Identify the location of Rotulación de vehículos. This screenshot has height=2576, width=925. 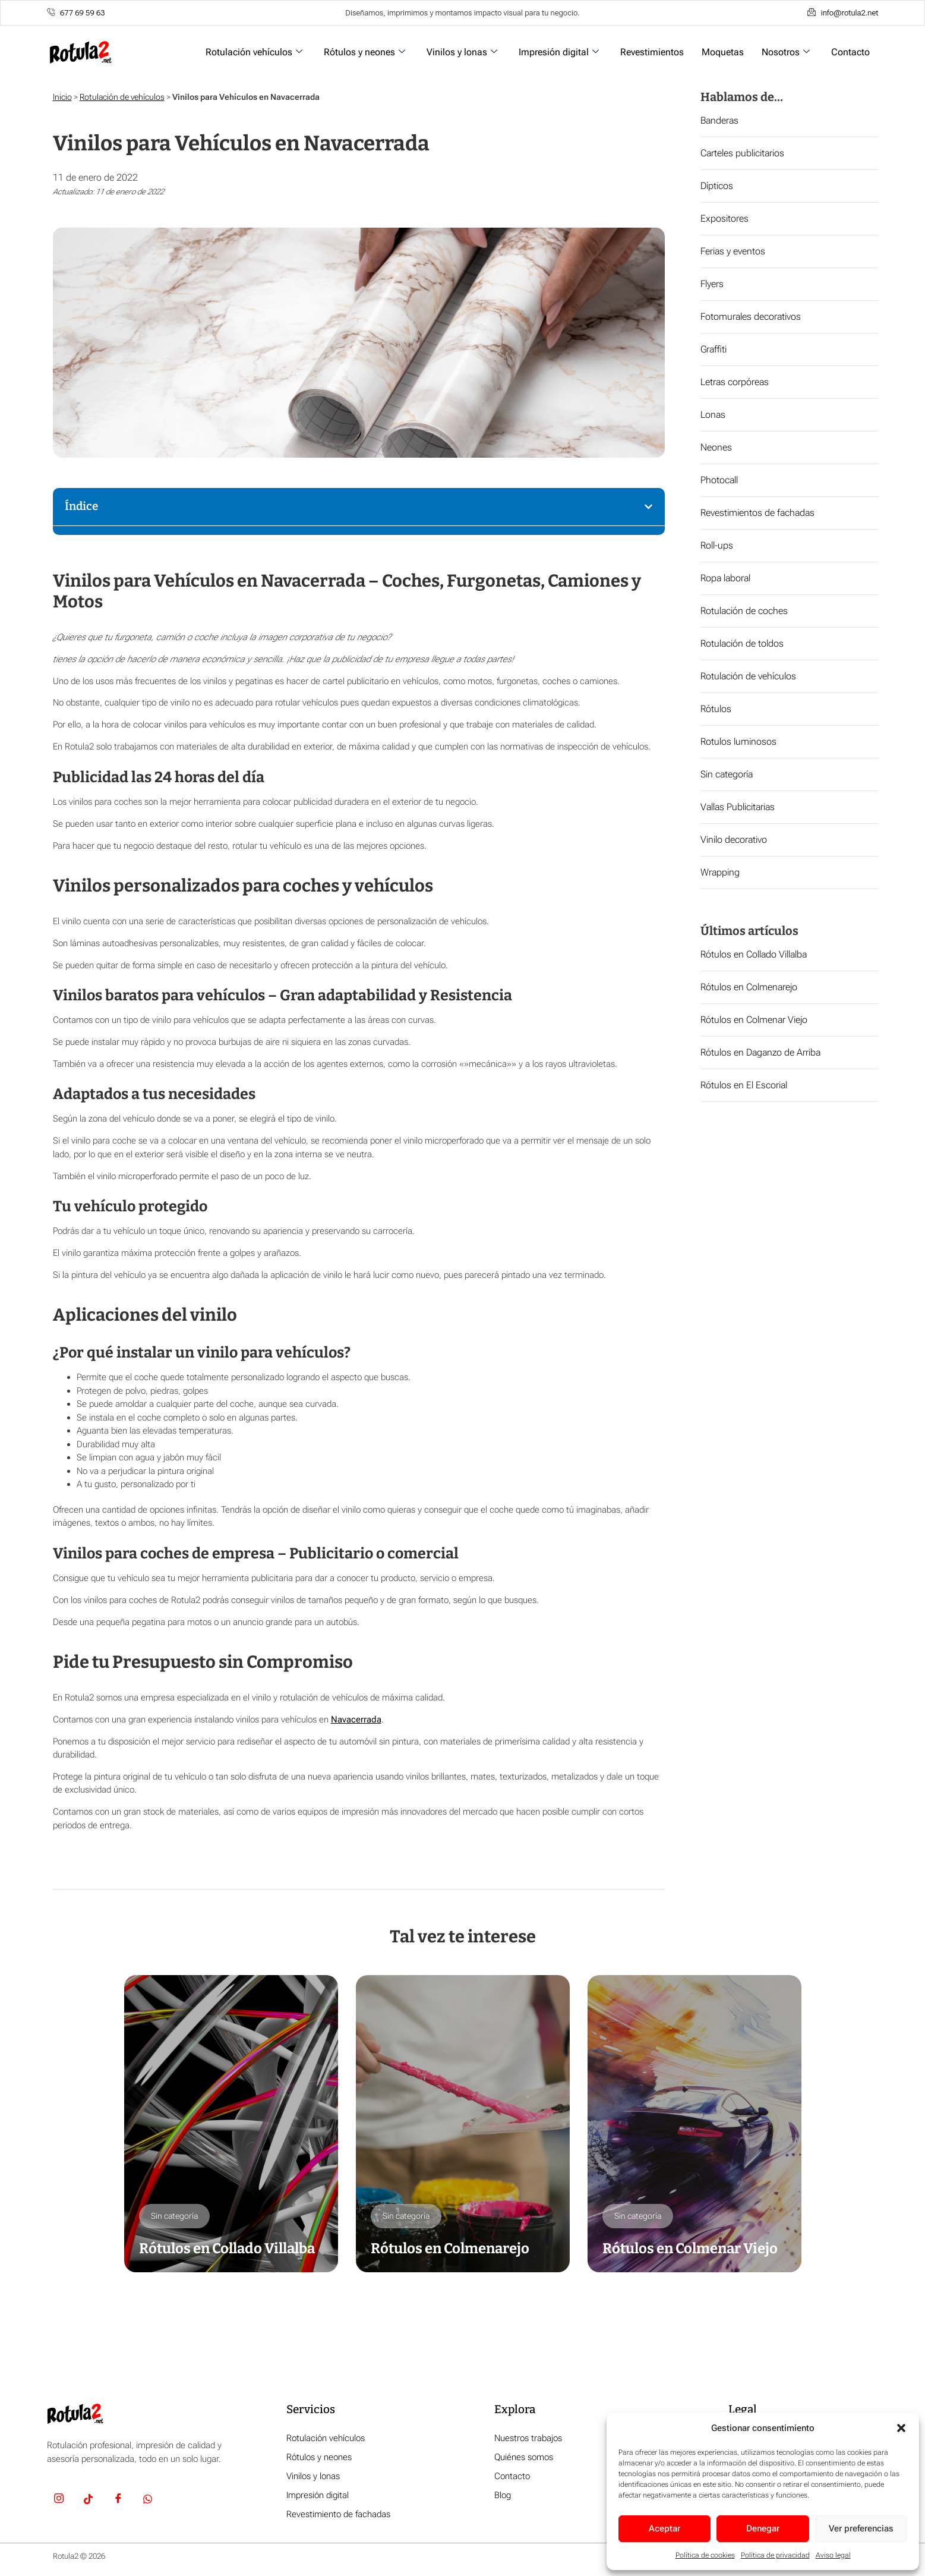
(122, 97).